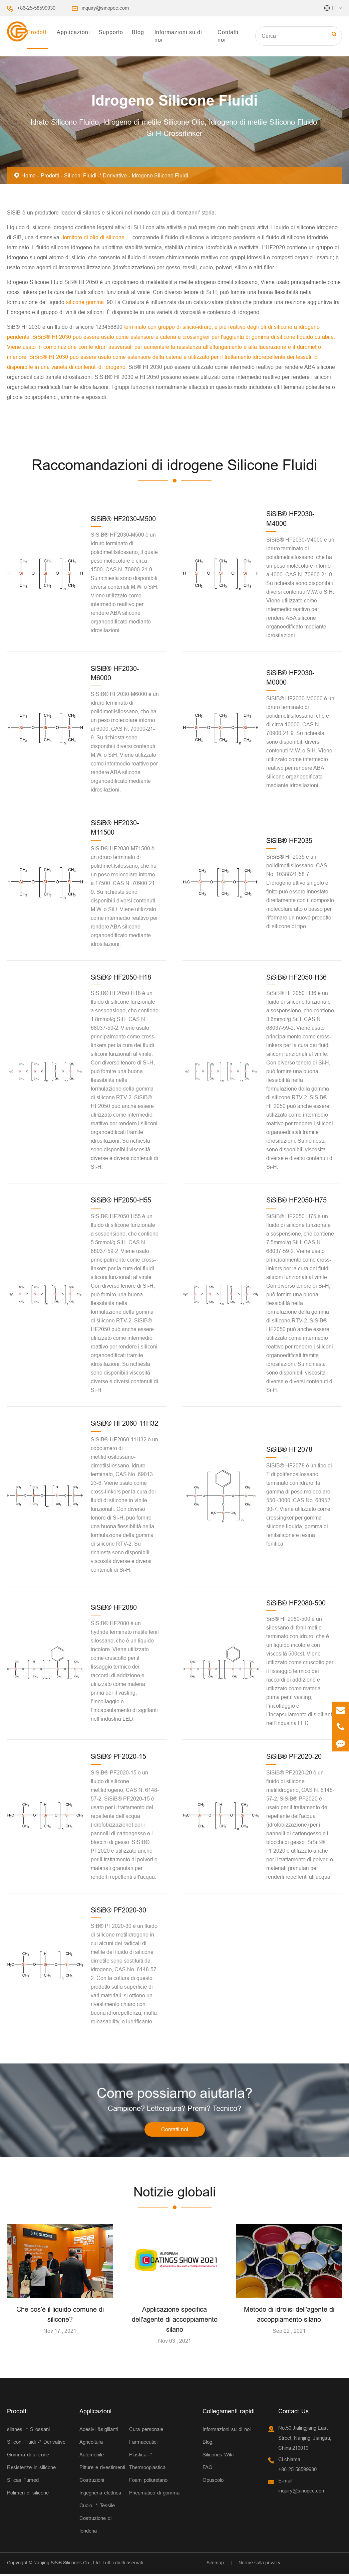  What do you see at coordinates (123, 519) in the screenshot?
I see `SiSiB® HF2030-M500` at bounding box center [123, 519].